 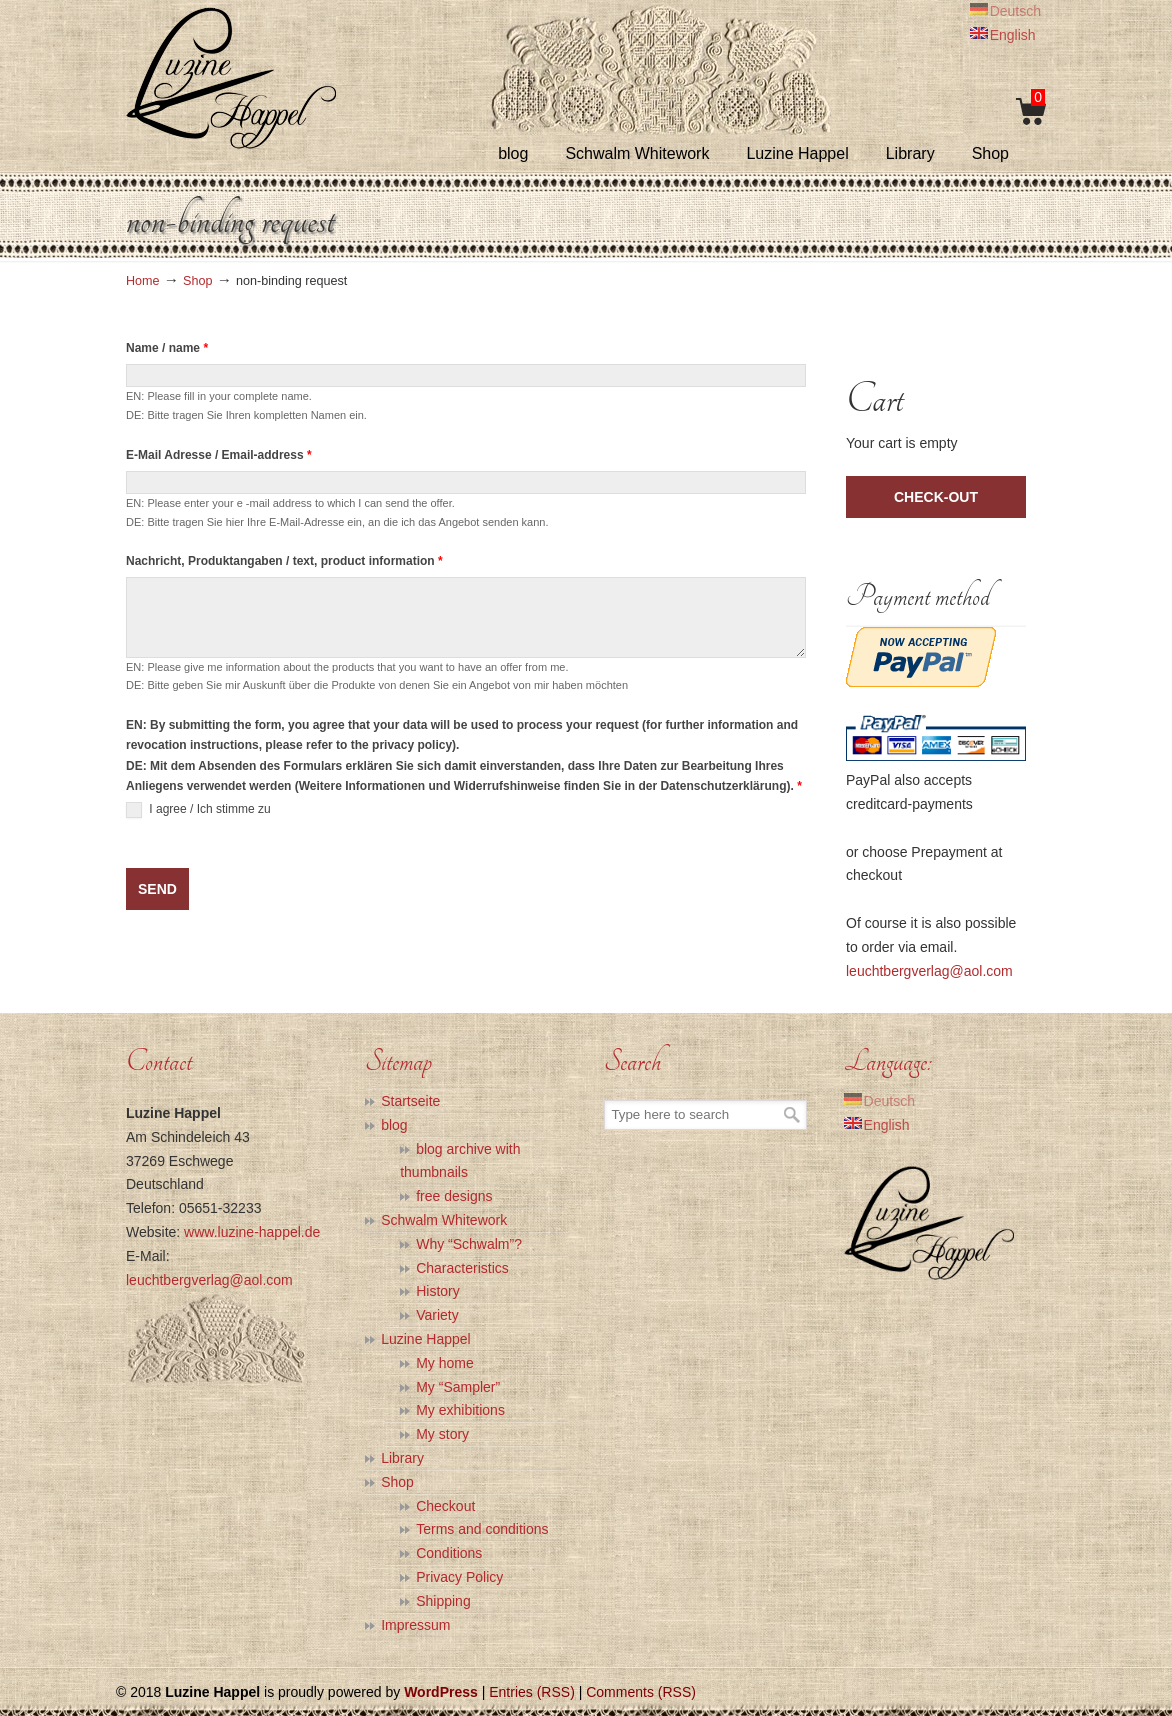 I want to click on Entries (RSS), so click(x=532, y=1692).